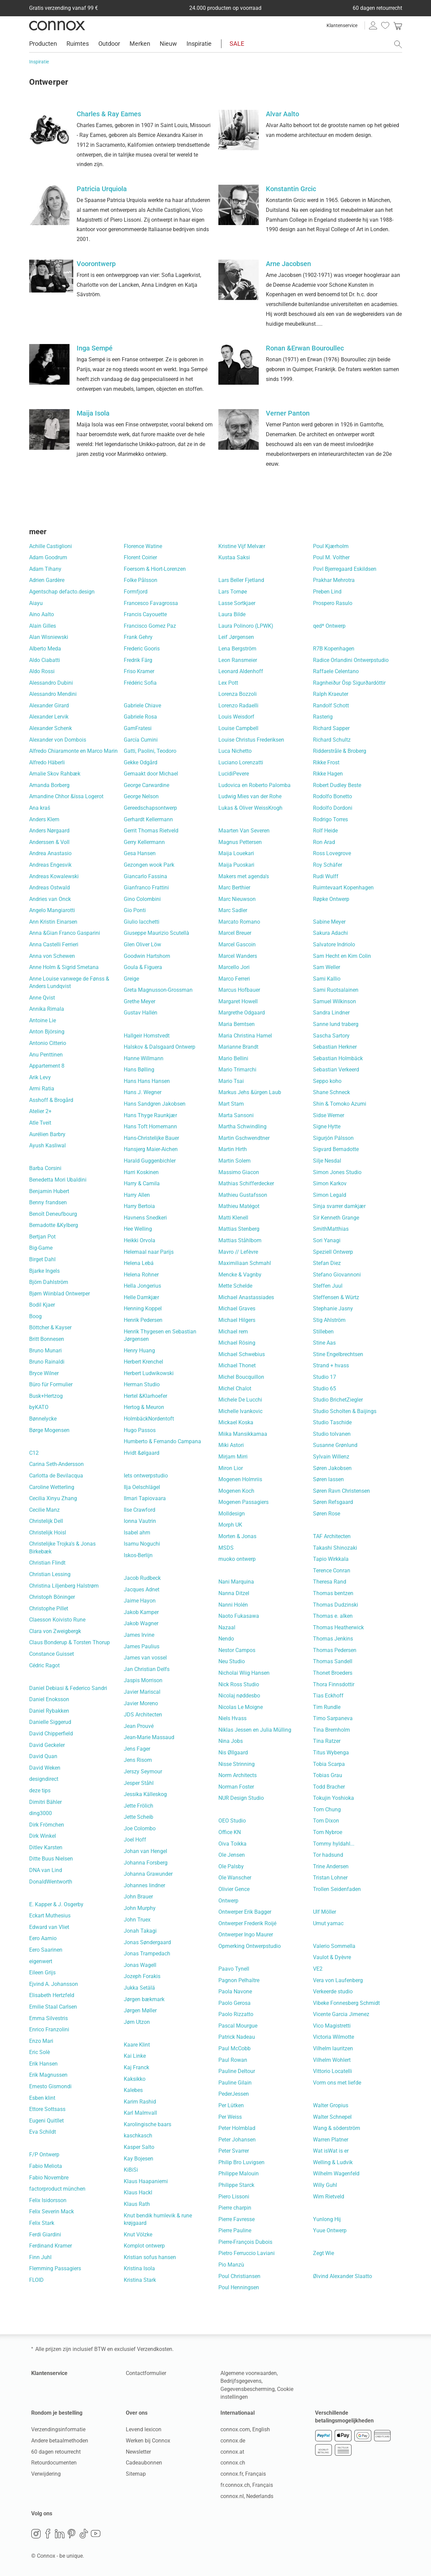 The width and height of the screenshot is (431, 2576). I want to click on [link], so click(397, 25).